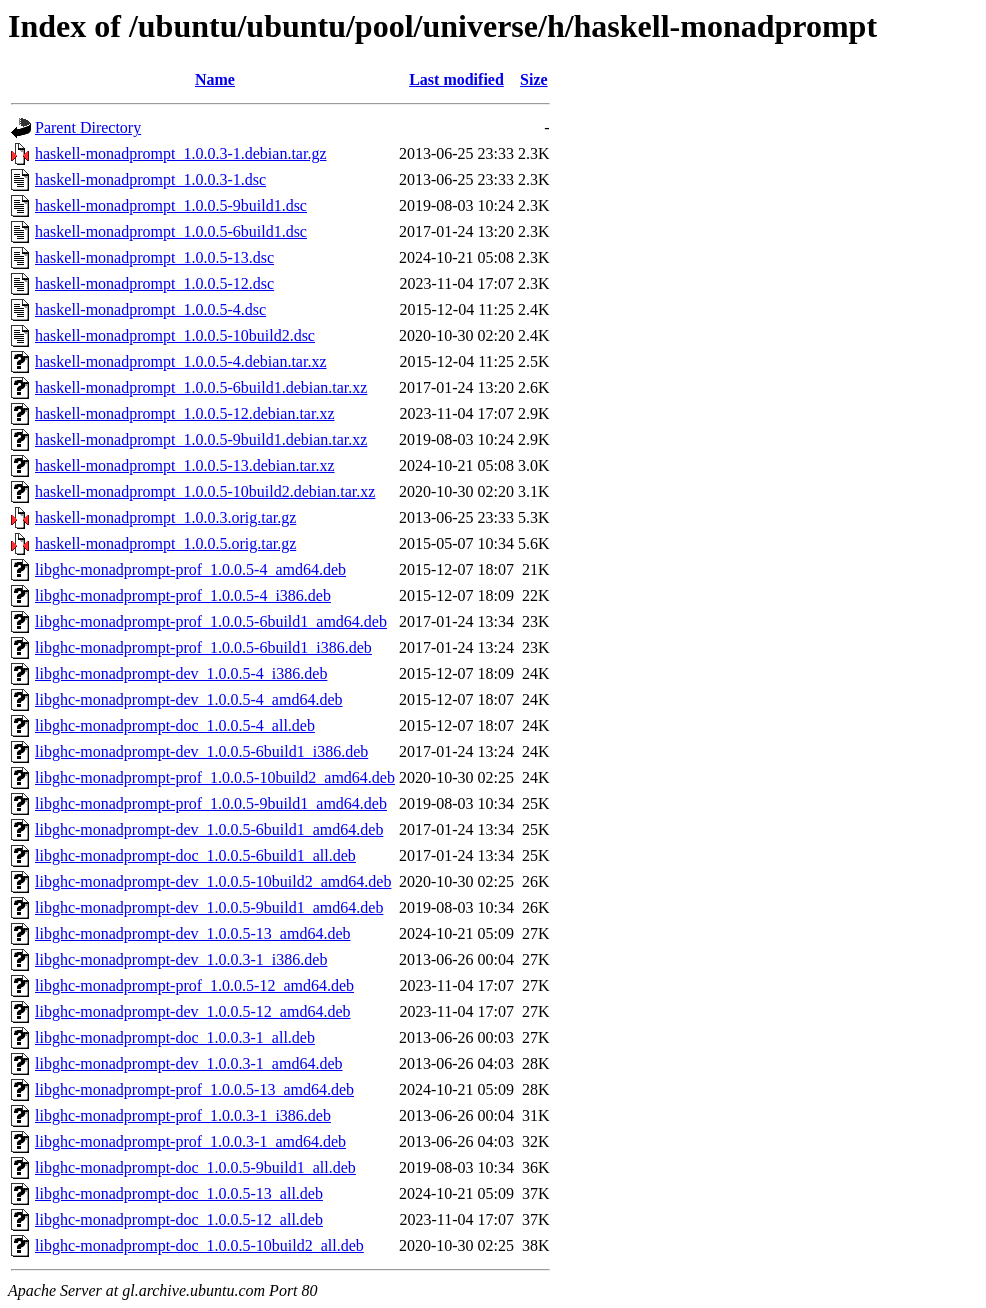  Describe the element at coordinates (195, 1167) in the screenshot. I see `libghc-monadprompt-doc_1.0.0.5-9build1_all.deb` at that location.